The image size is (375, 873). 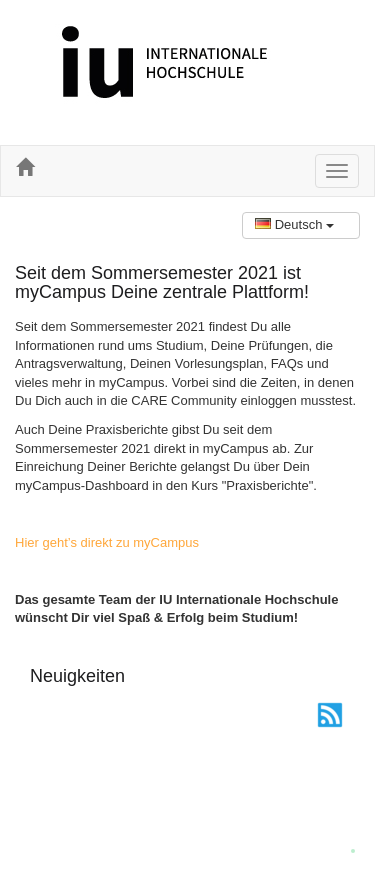 What do you see at coordinates (294, 224) in the screenshot?
I see `Deutsch` at bounding box center [294, 224].